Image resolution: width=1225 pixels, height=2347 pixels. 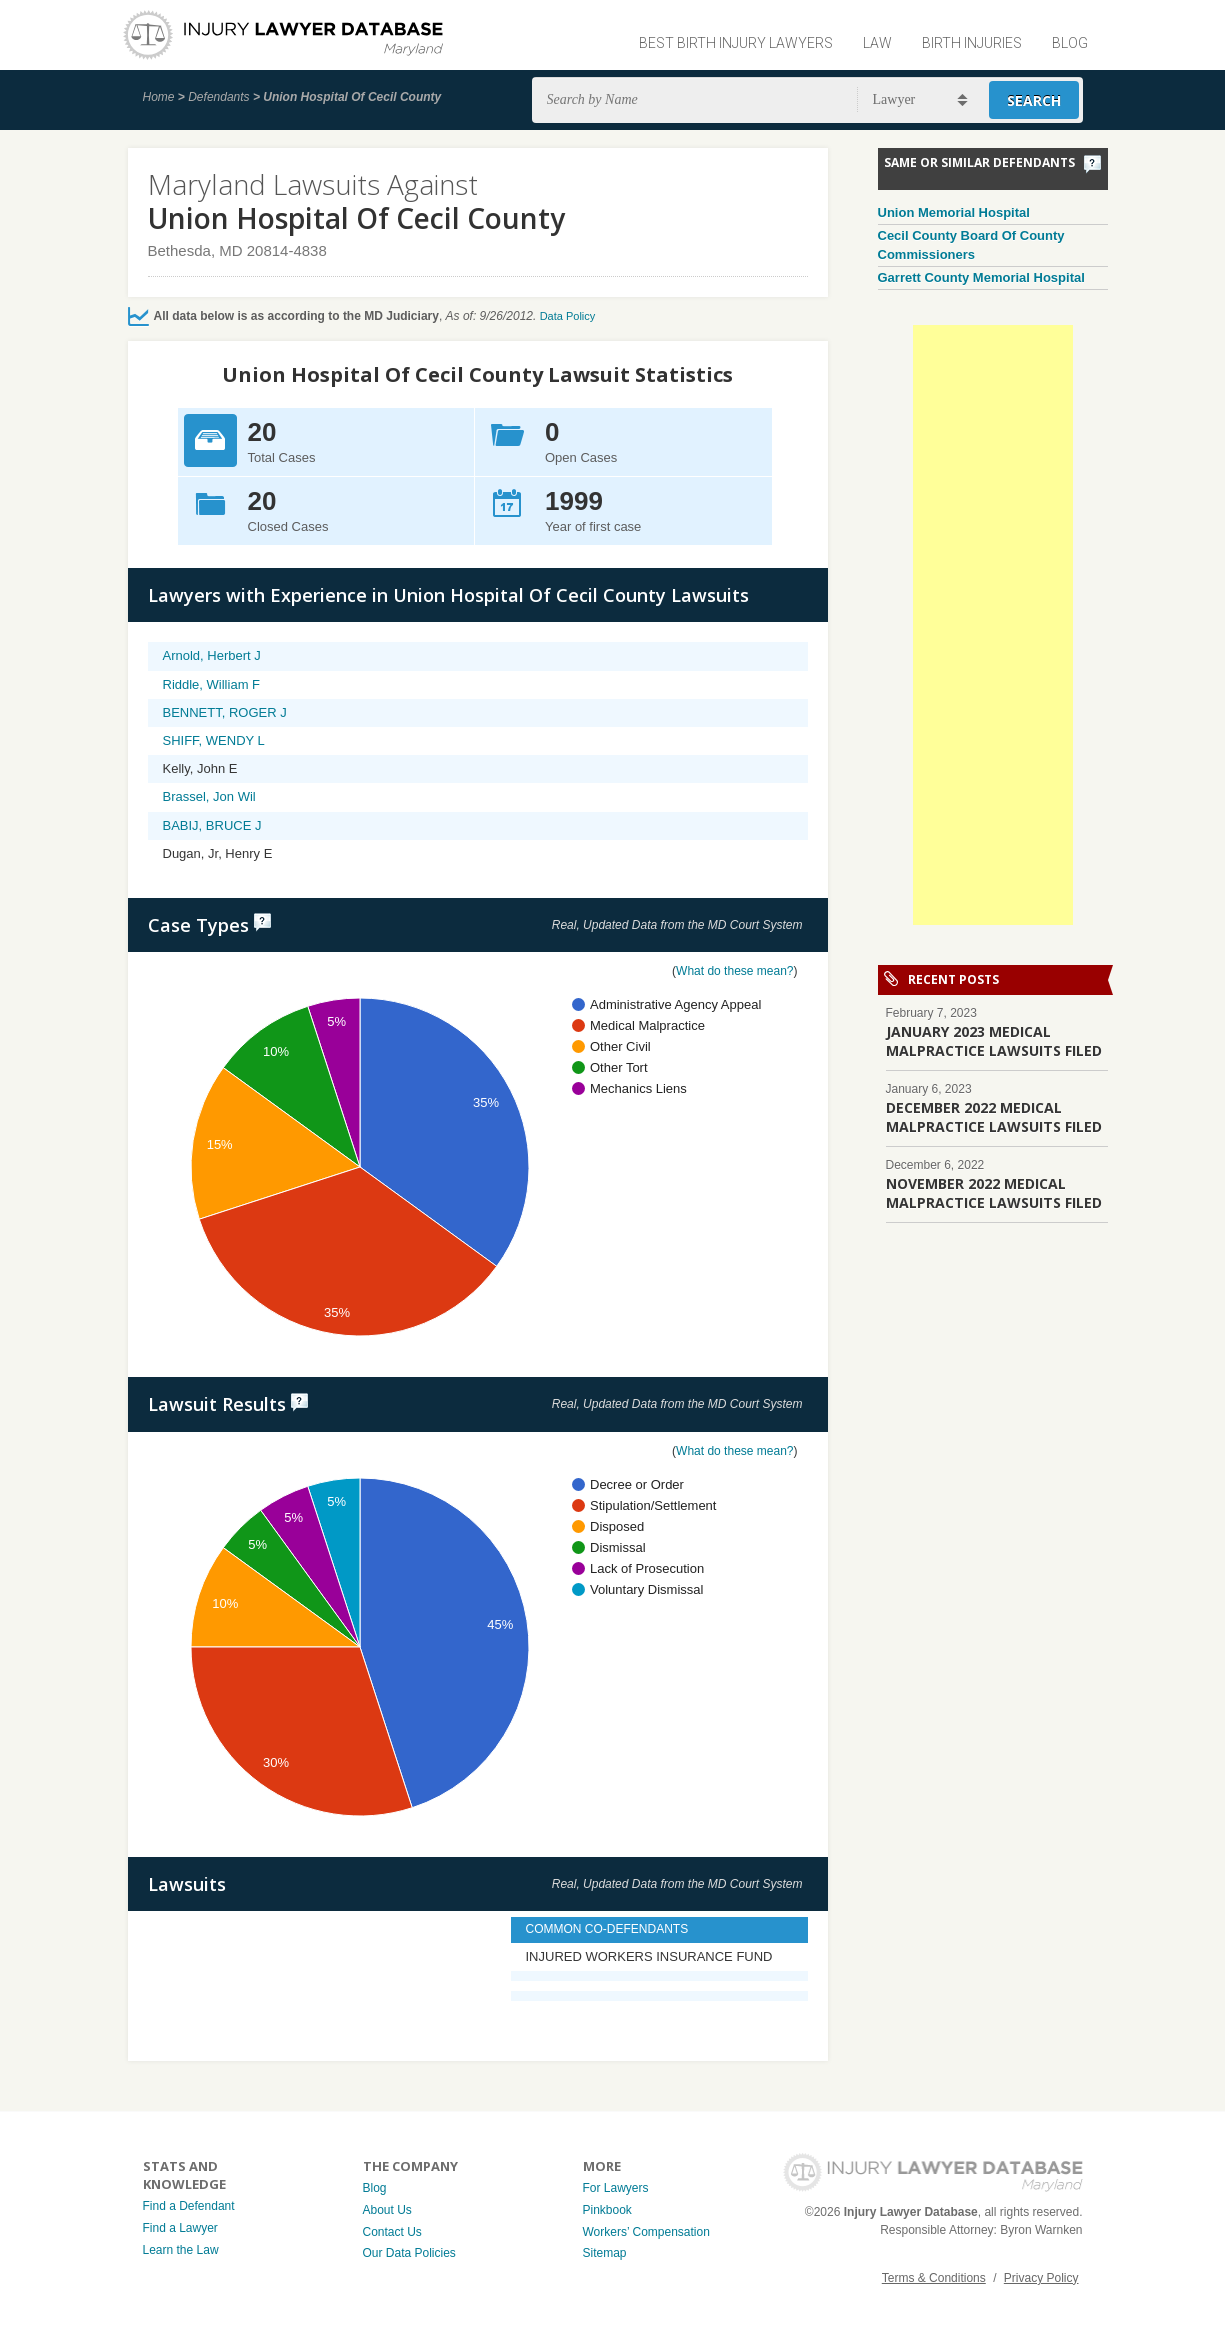 I want to click on About Us, so click(x=387, y=2210).